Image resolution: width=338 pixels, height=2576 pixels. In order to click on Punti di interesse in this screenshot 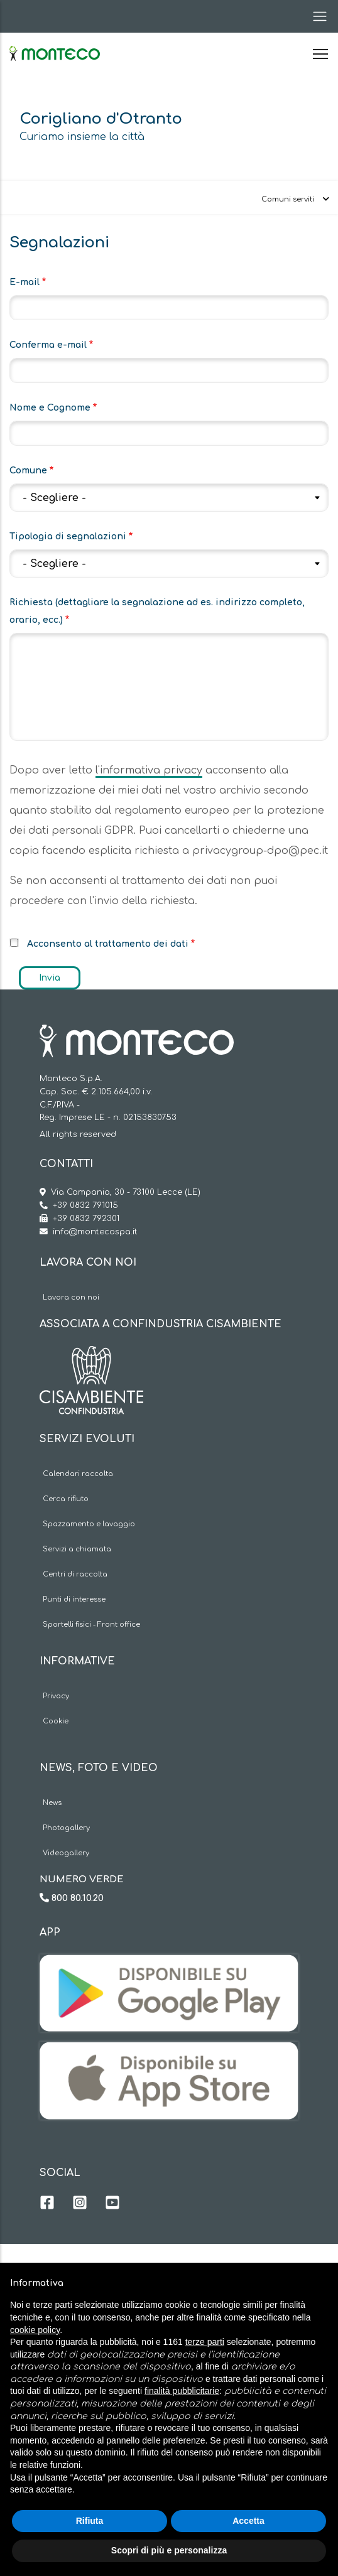, I will do `click(74, 1599)`.